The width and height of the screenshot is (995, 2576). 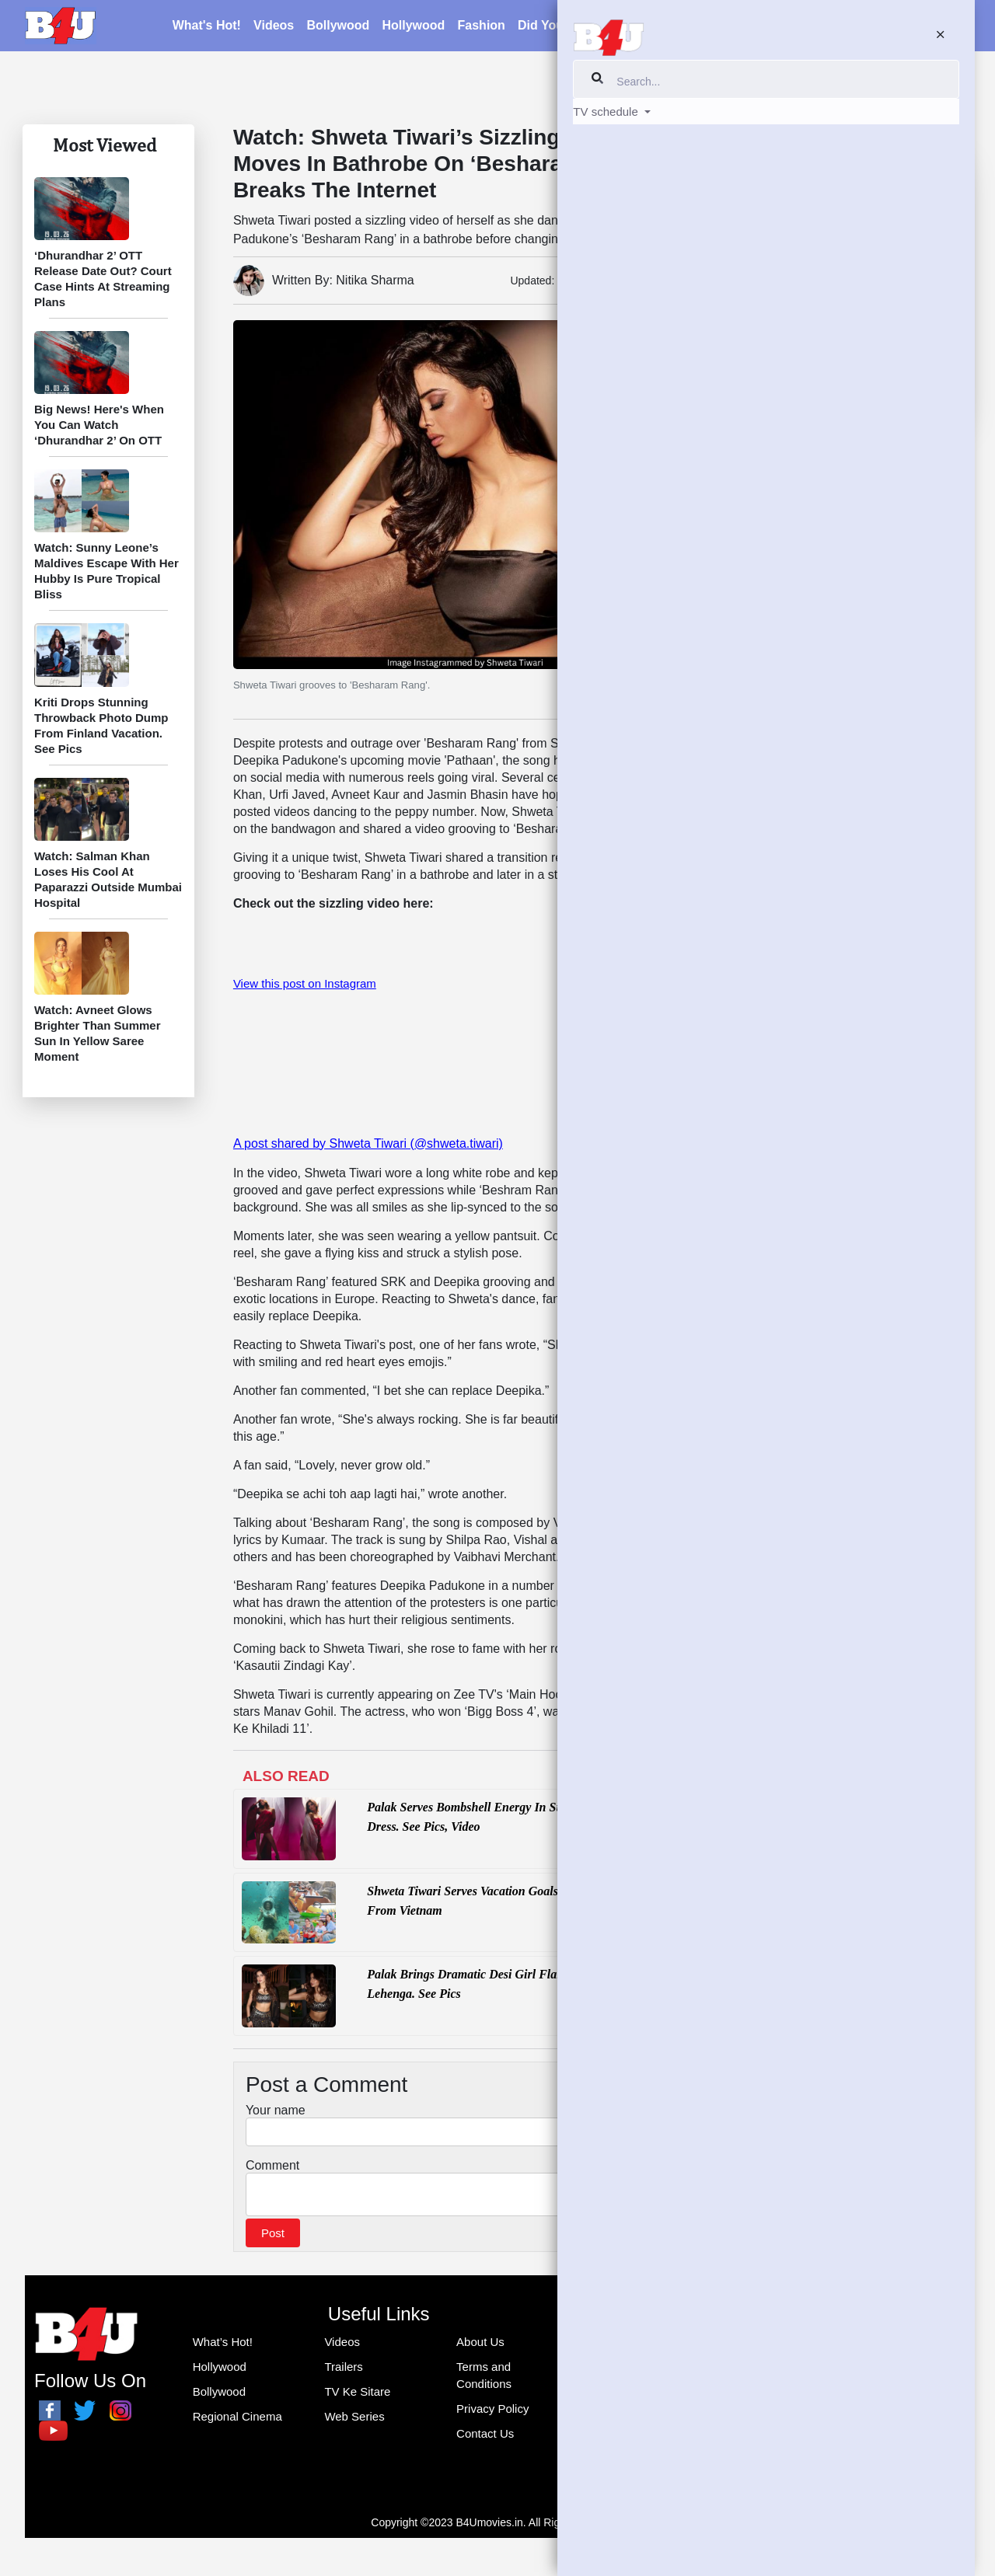 I want to click on Twitter, so click(x=777, y=1404).